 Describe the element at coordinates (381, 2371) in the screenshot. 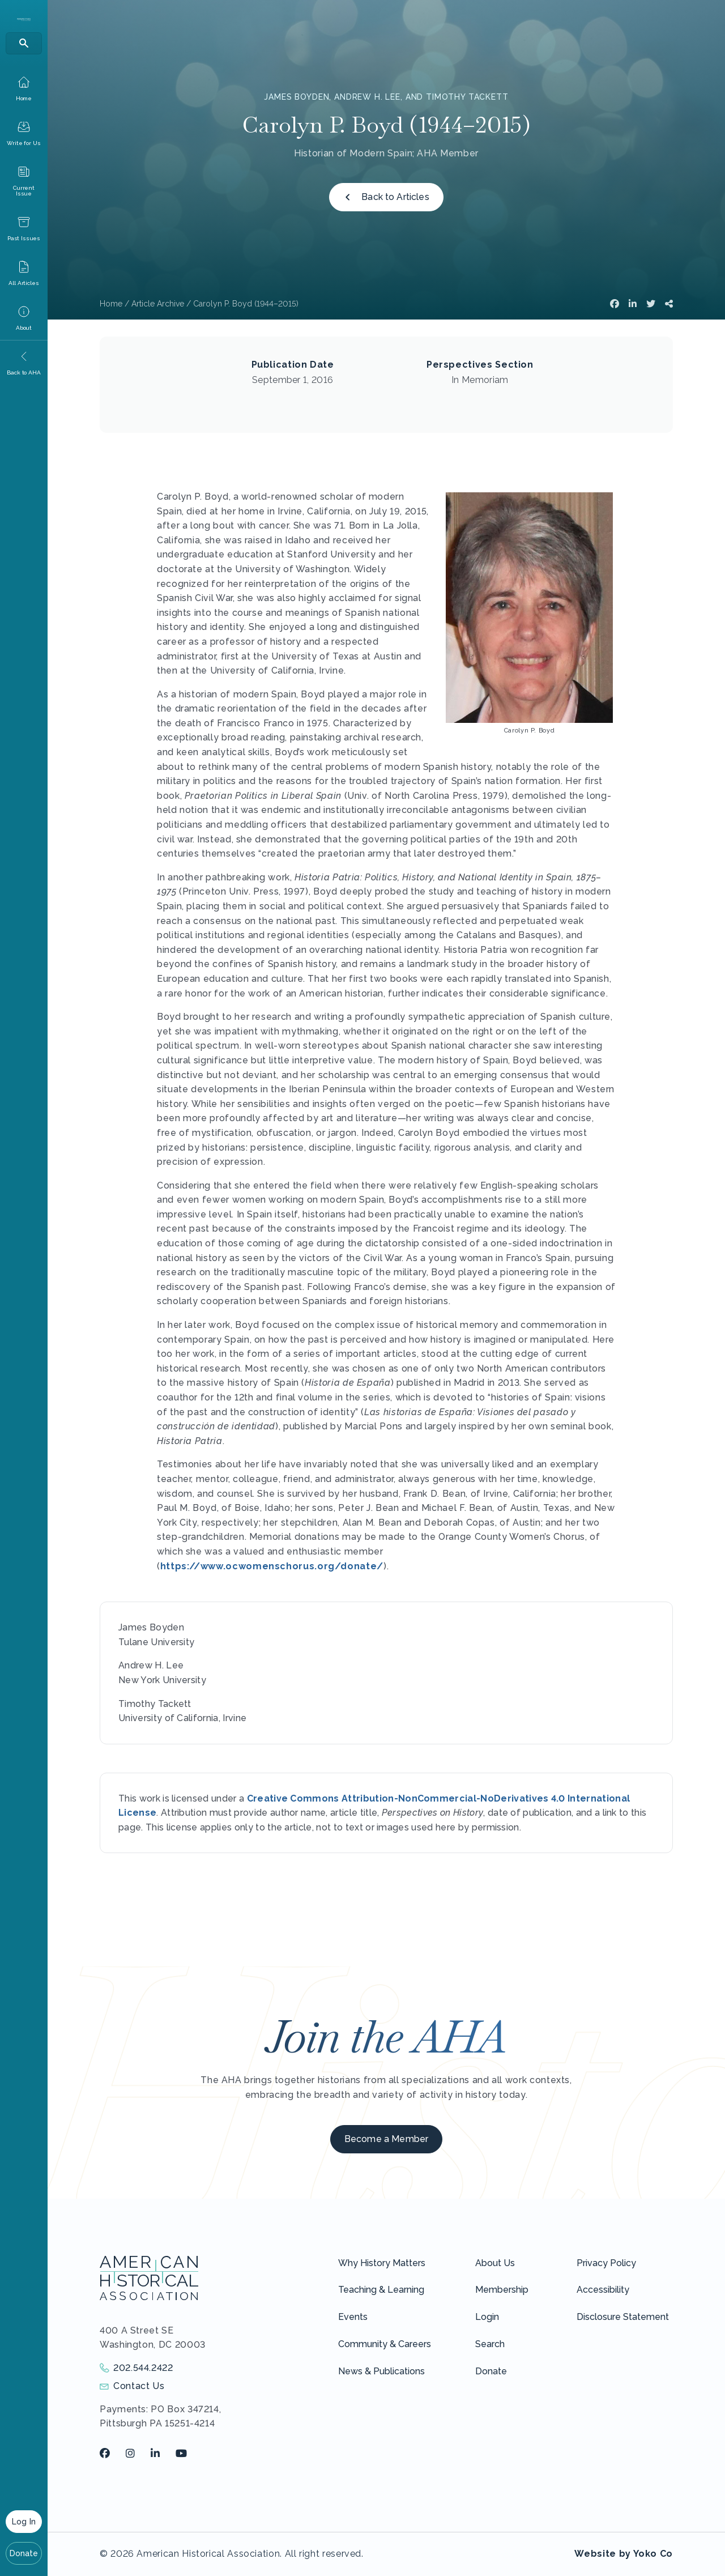

I see `News & Publications` at that location.